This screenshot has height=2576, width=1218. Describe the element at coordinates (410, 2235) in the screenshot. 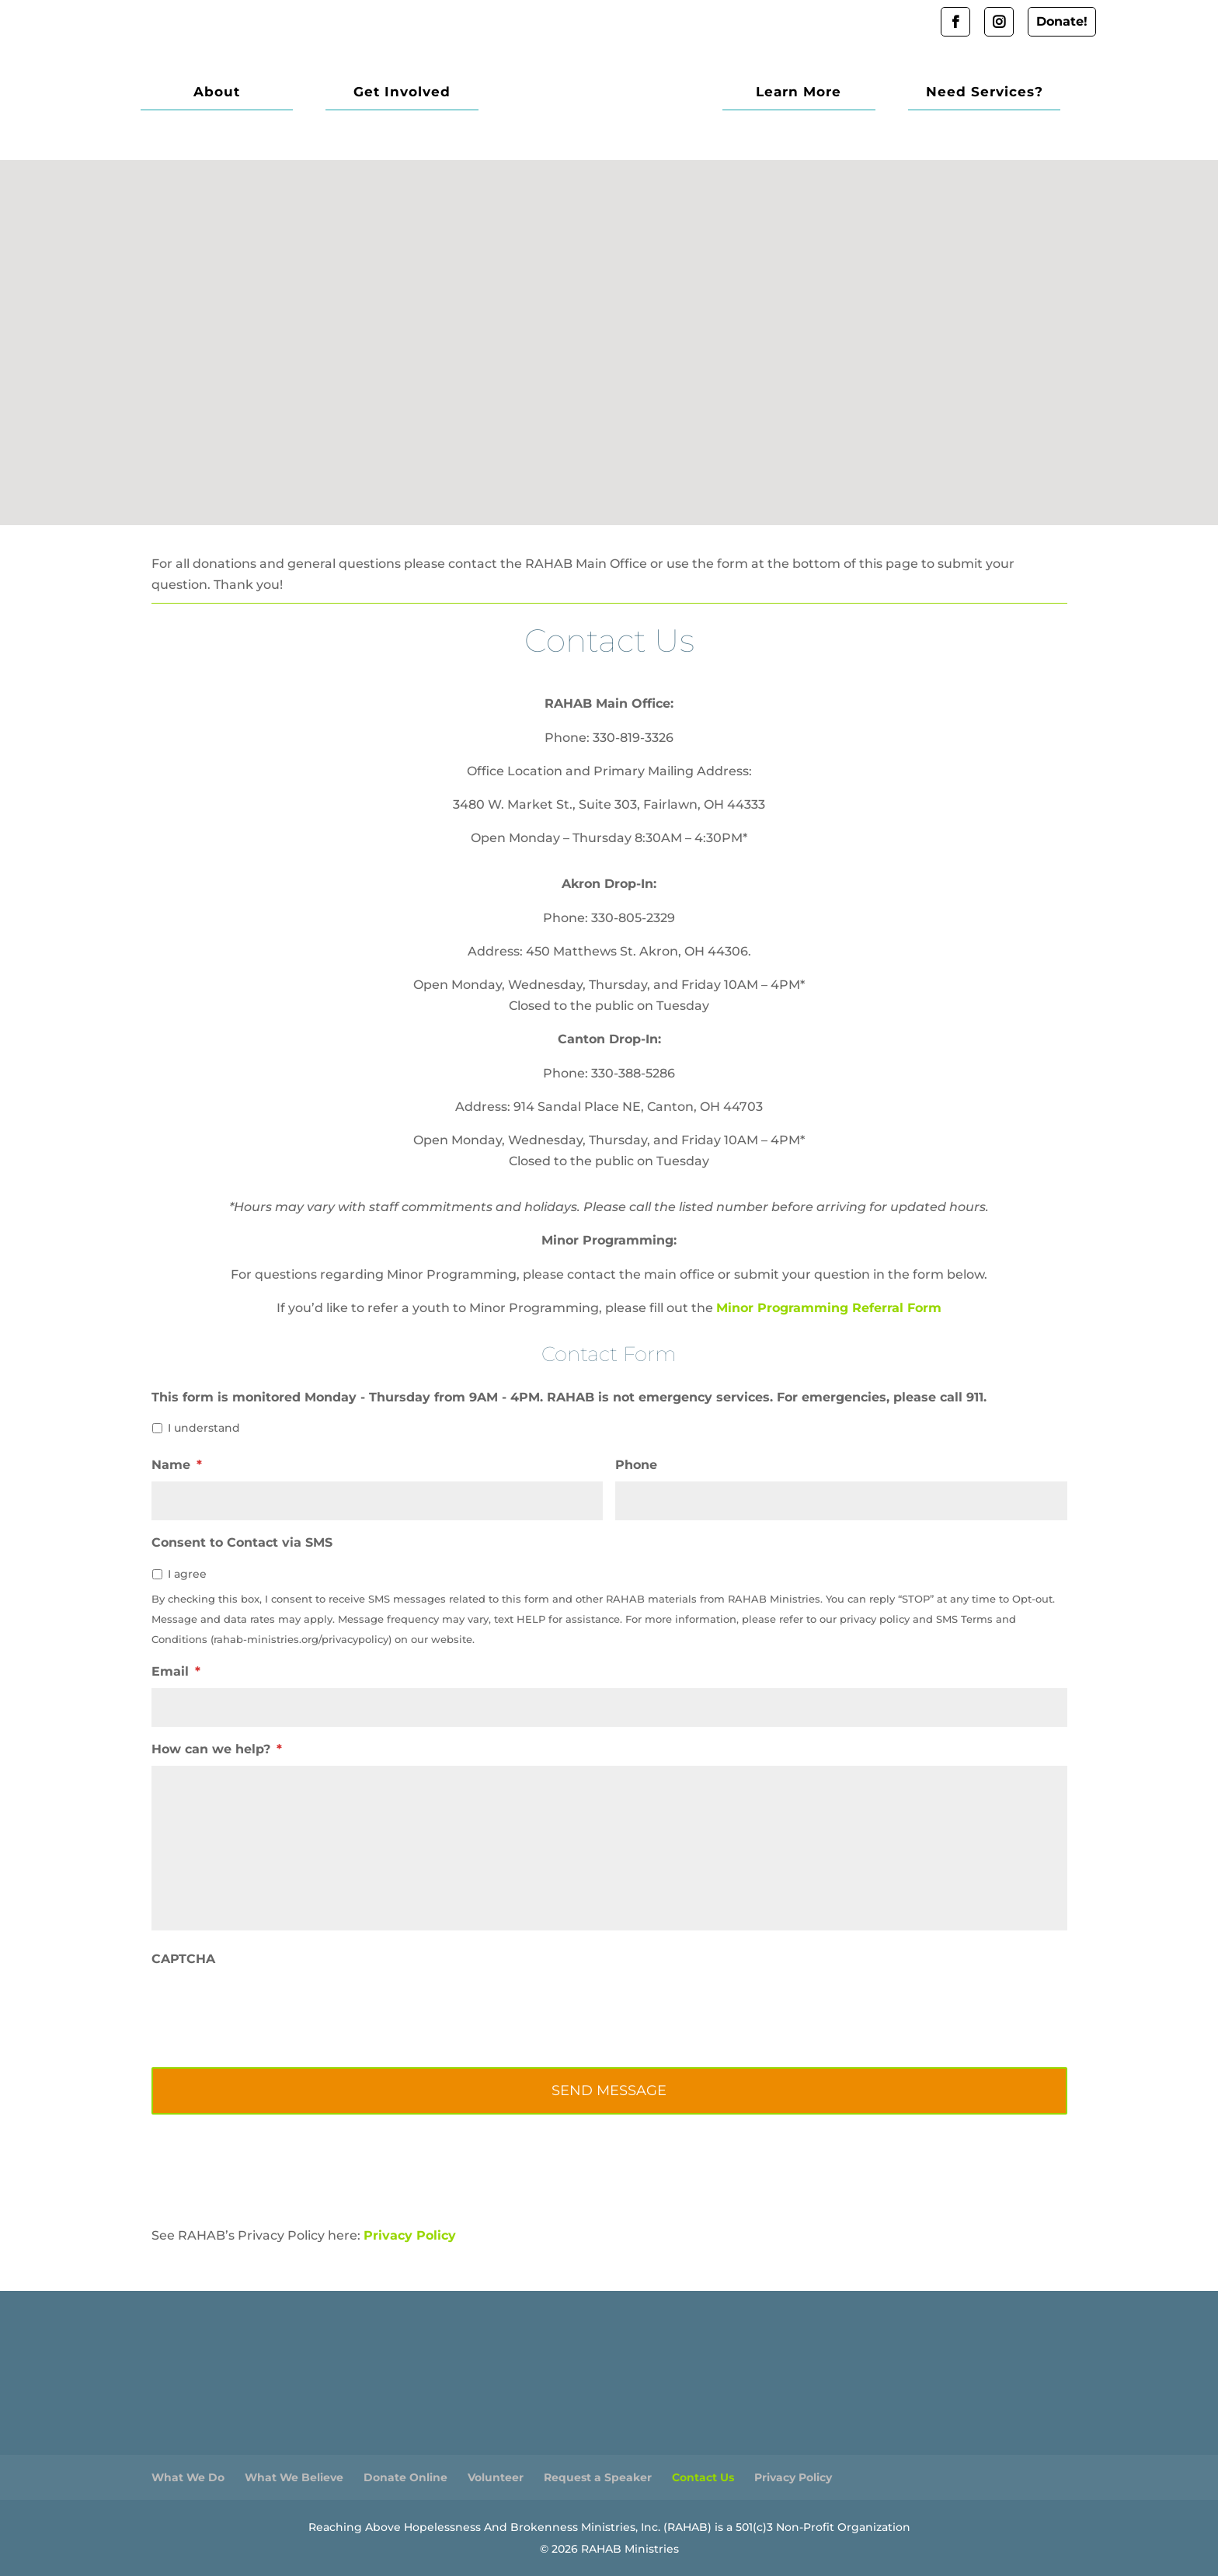

I see `Privacy Policy` at that location.